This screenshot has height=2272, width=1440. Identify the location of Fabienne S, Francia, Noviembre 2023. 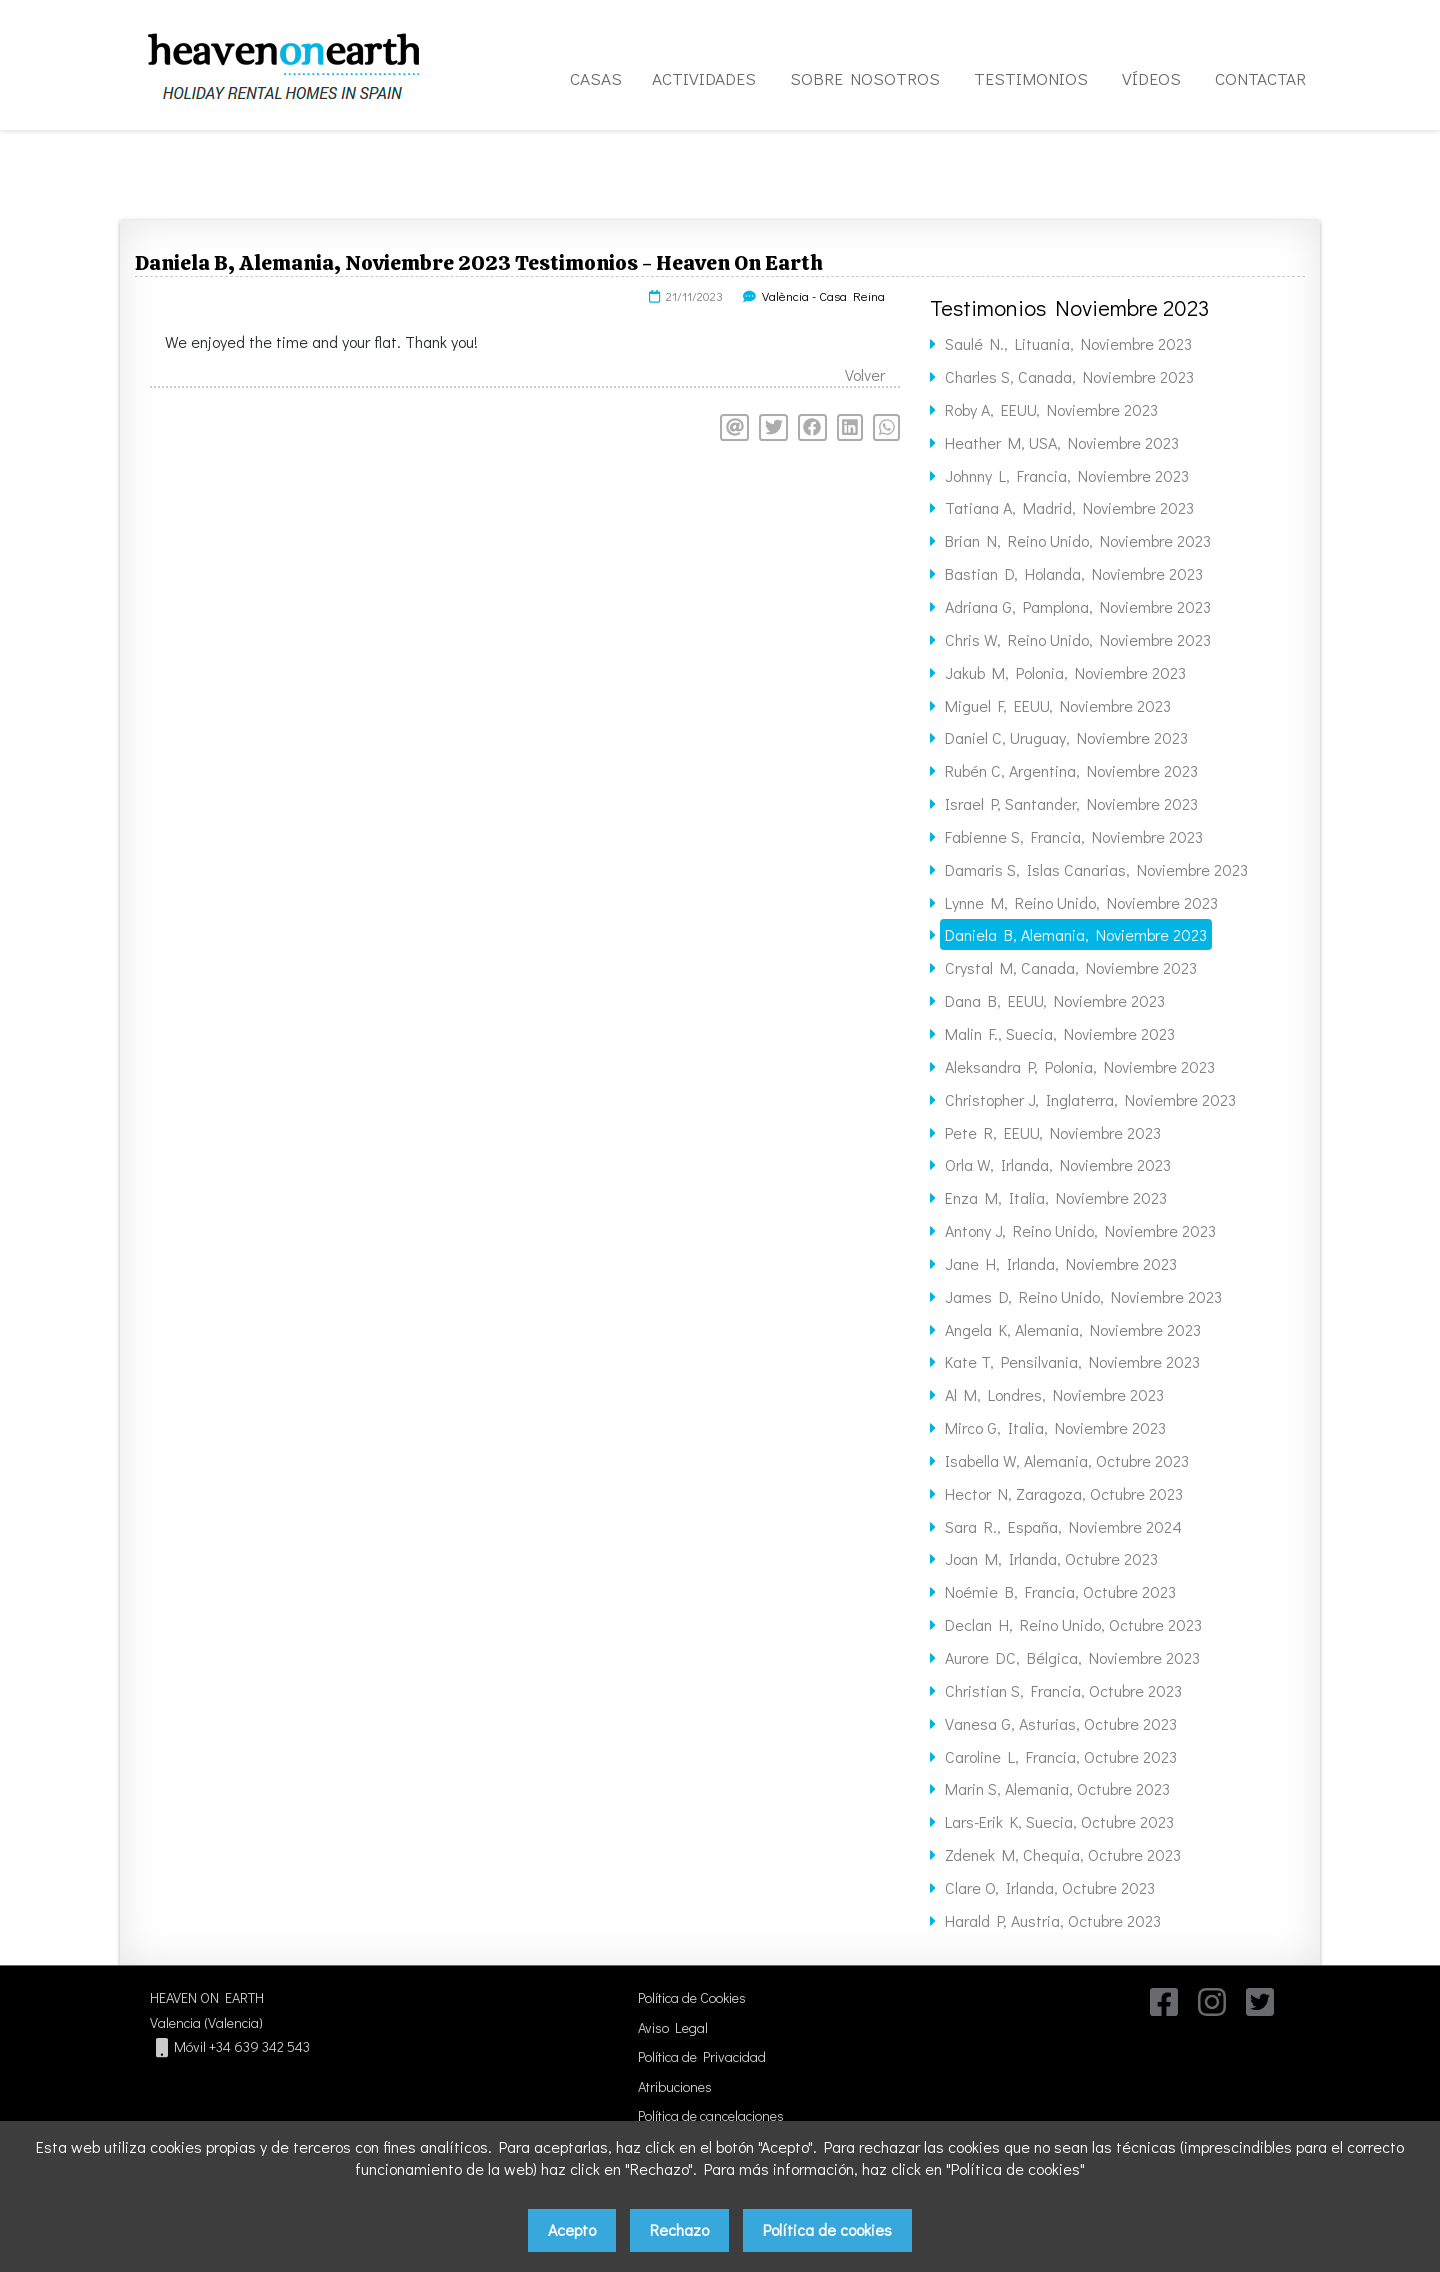
(1074, 836).